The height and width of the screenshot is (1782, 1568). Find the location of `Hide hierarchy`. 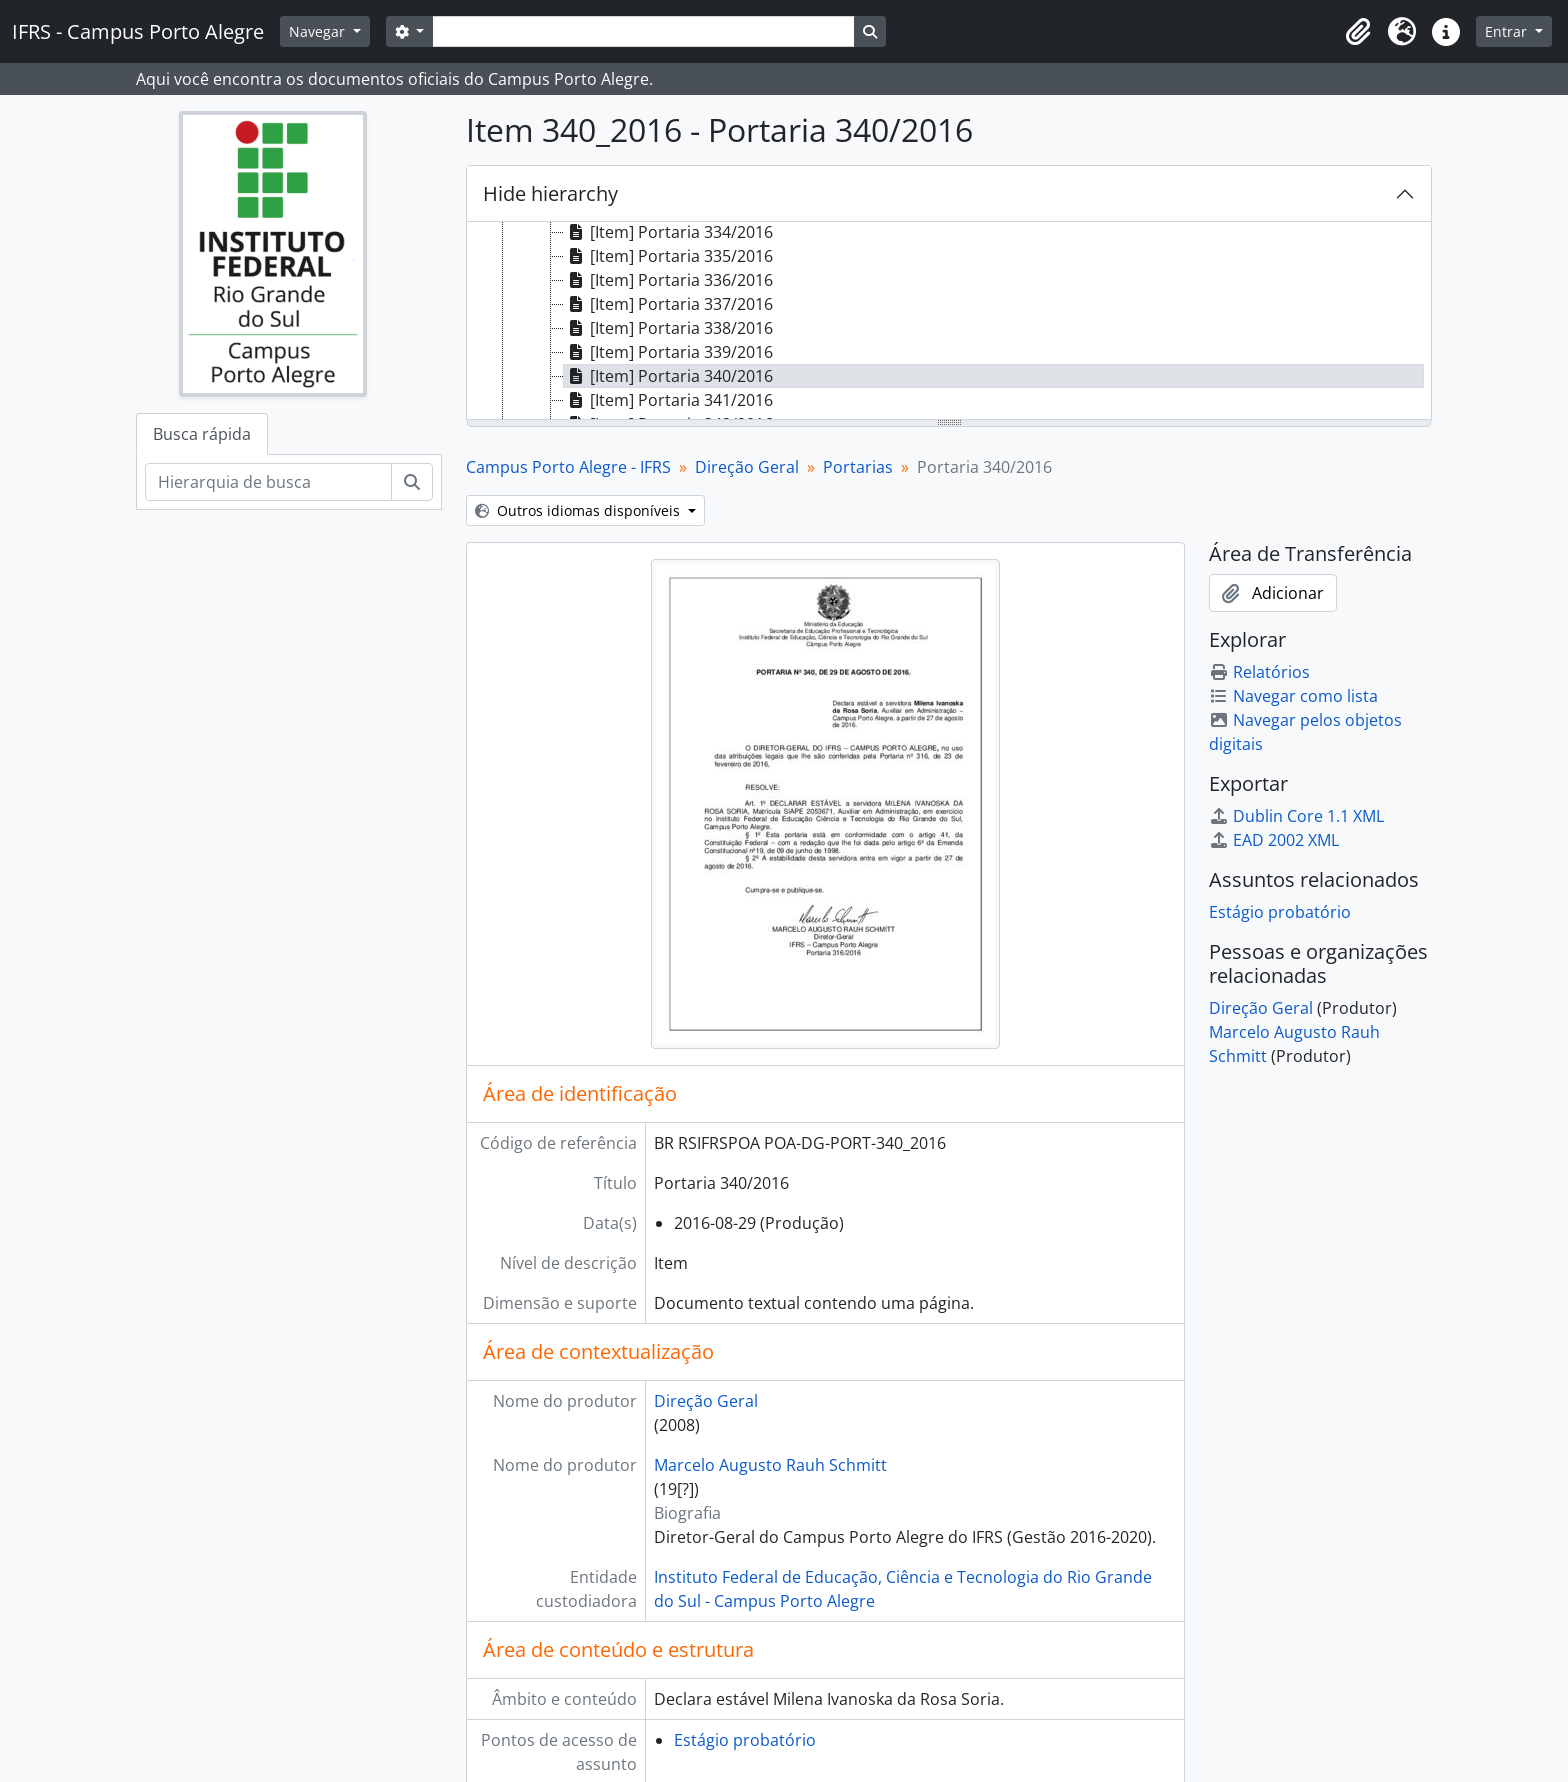

Hide hierarchy is located at coordinates (550, 193).